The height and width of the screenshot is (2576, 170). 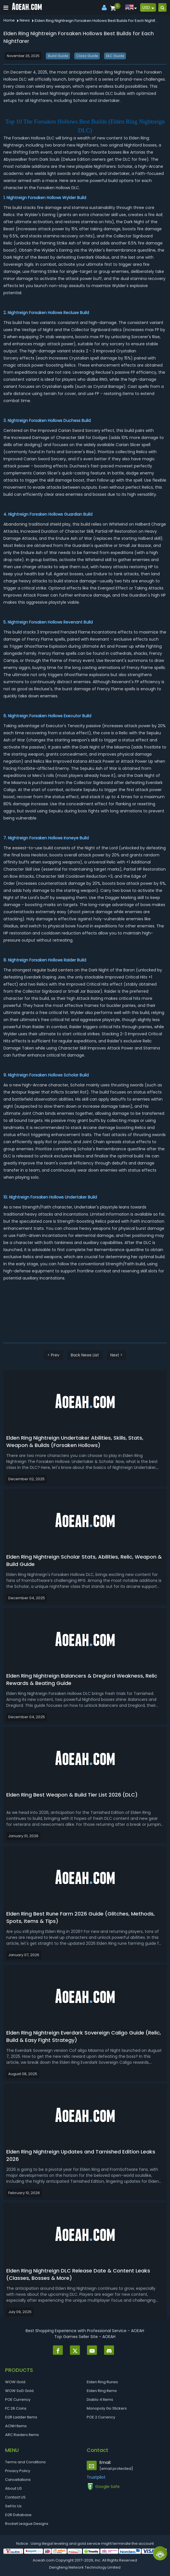 What do you see at coordinates (18, 2515) in the screenshot?
I see `D2R Database` at bounding box center [18, 2515].